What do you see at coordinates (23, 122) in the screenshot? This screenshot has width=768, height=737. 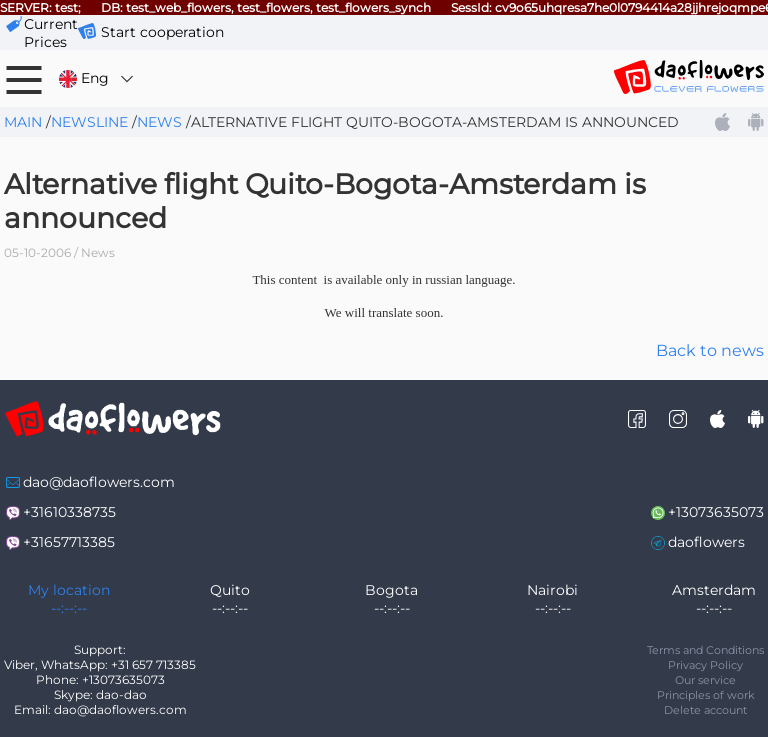 I see `Main` at bounding box center [23, 122].